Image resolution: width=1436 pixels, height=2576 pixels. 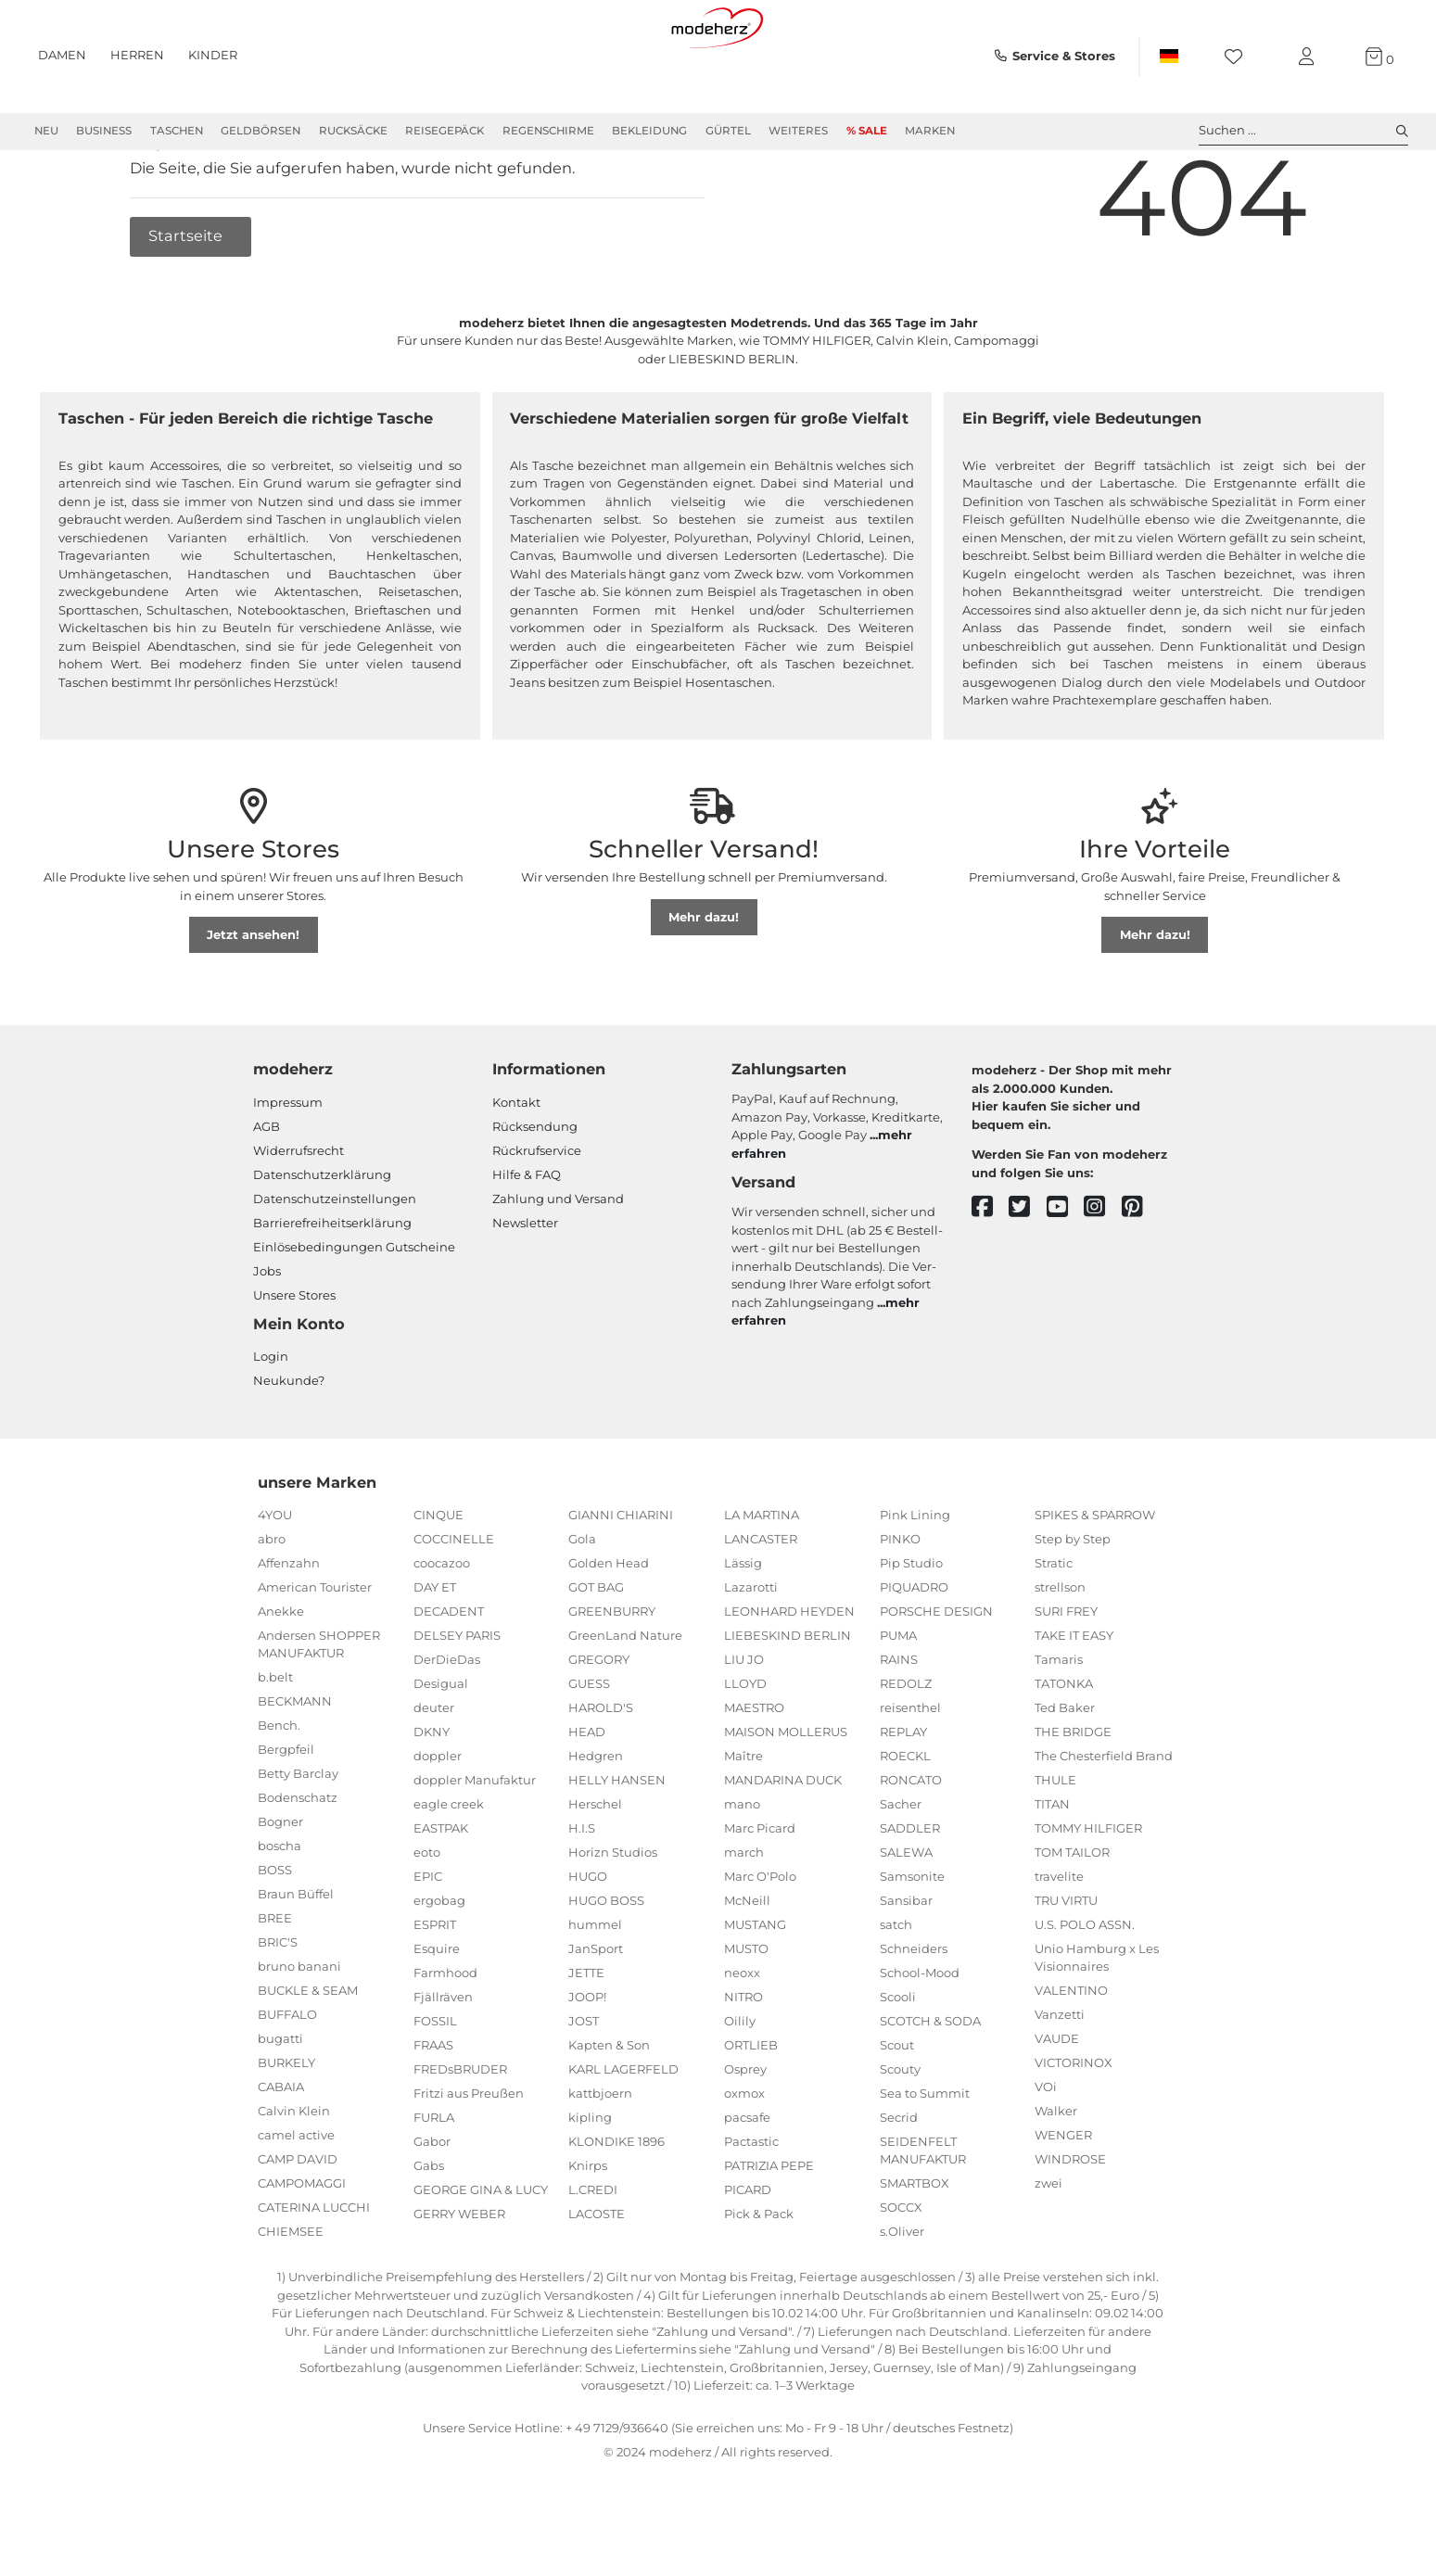 What do you see at coordinates (905, 1822) in the screenshot?
I see `ROECKL` at bounding box center [905, 1822].